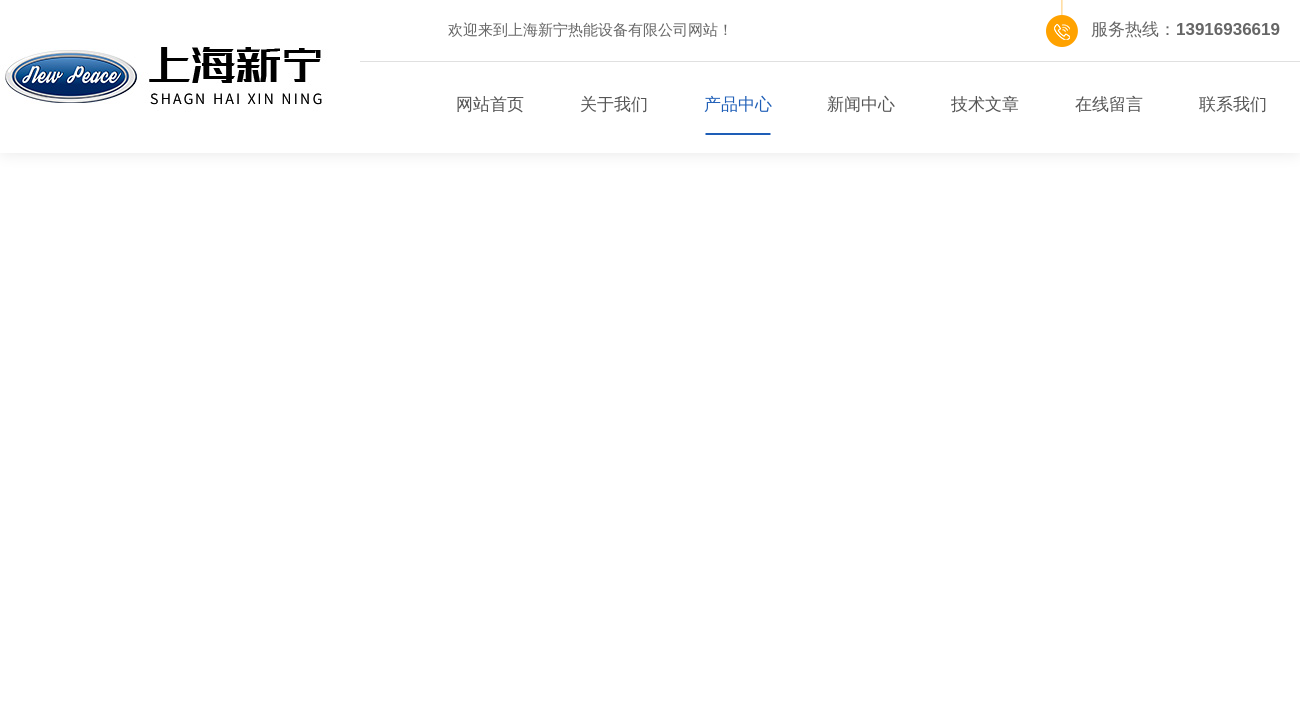 The height and width of the screenshot is (720, 1300). Describe the element at coordinates (861, 104) in the screenshot. I see `新闻中心` at that location.